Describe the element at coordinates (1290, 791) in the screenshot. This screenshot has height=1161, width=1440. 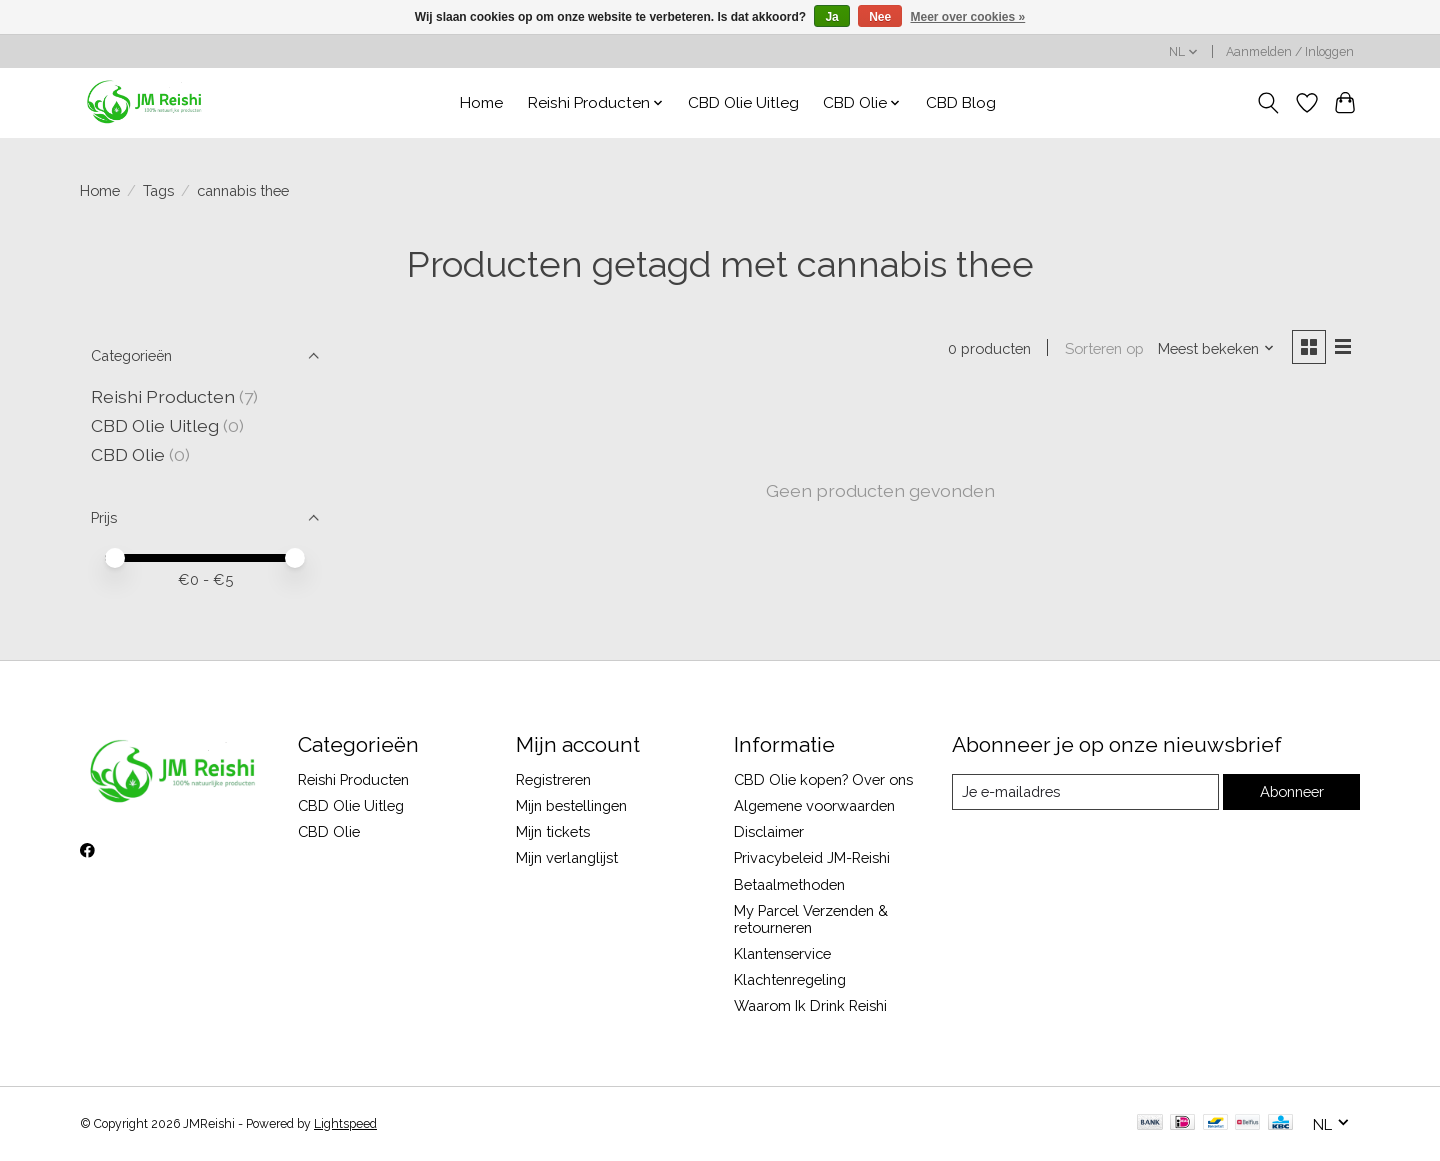
I see `Abonneer` at that location.